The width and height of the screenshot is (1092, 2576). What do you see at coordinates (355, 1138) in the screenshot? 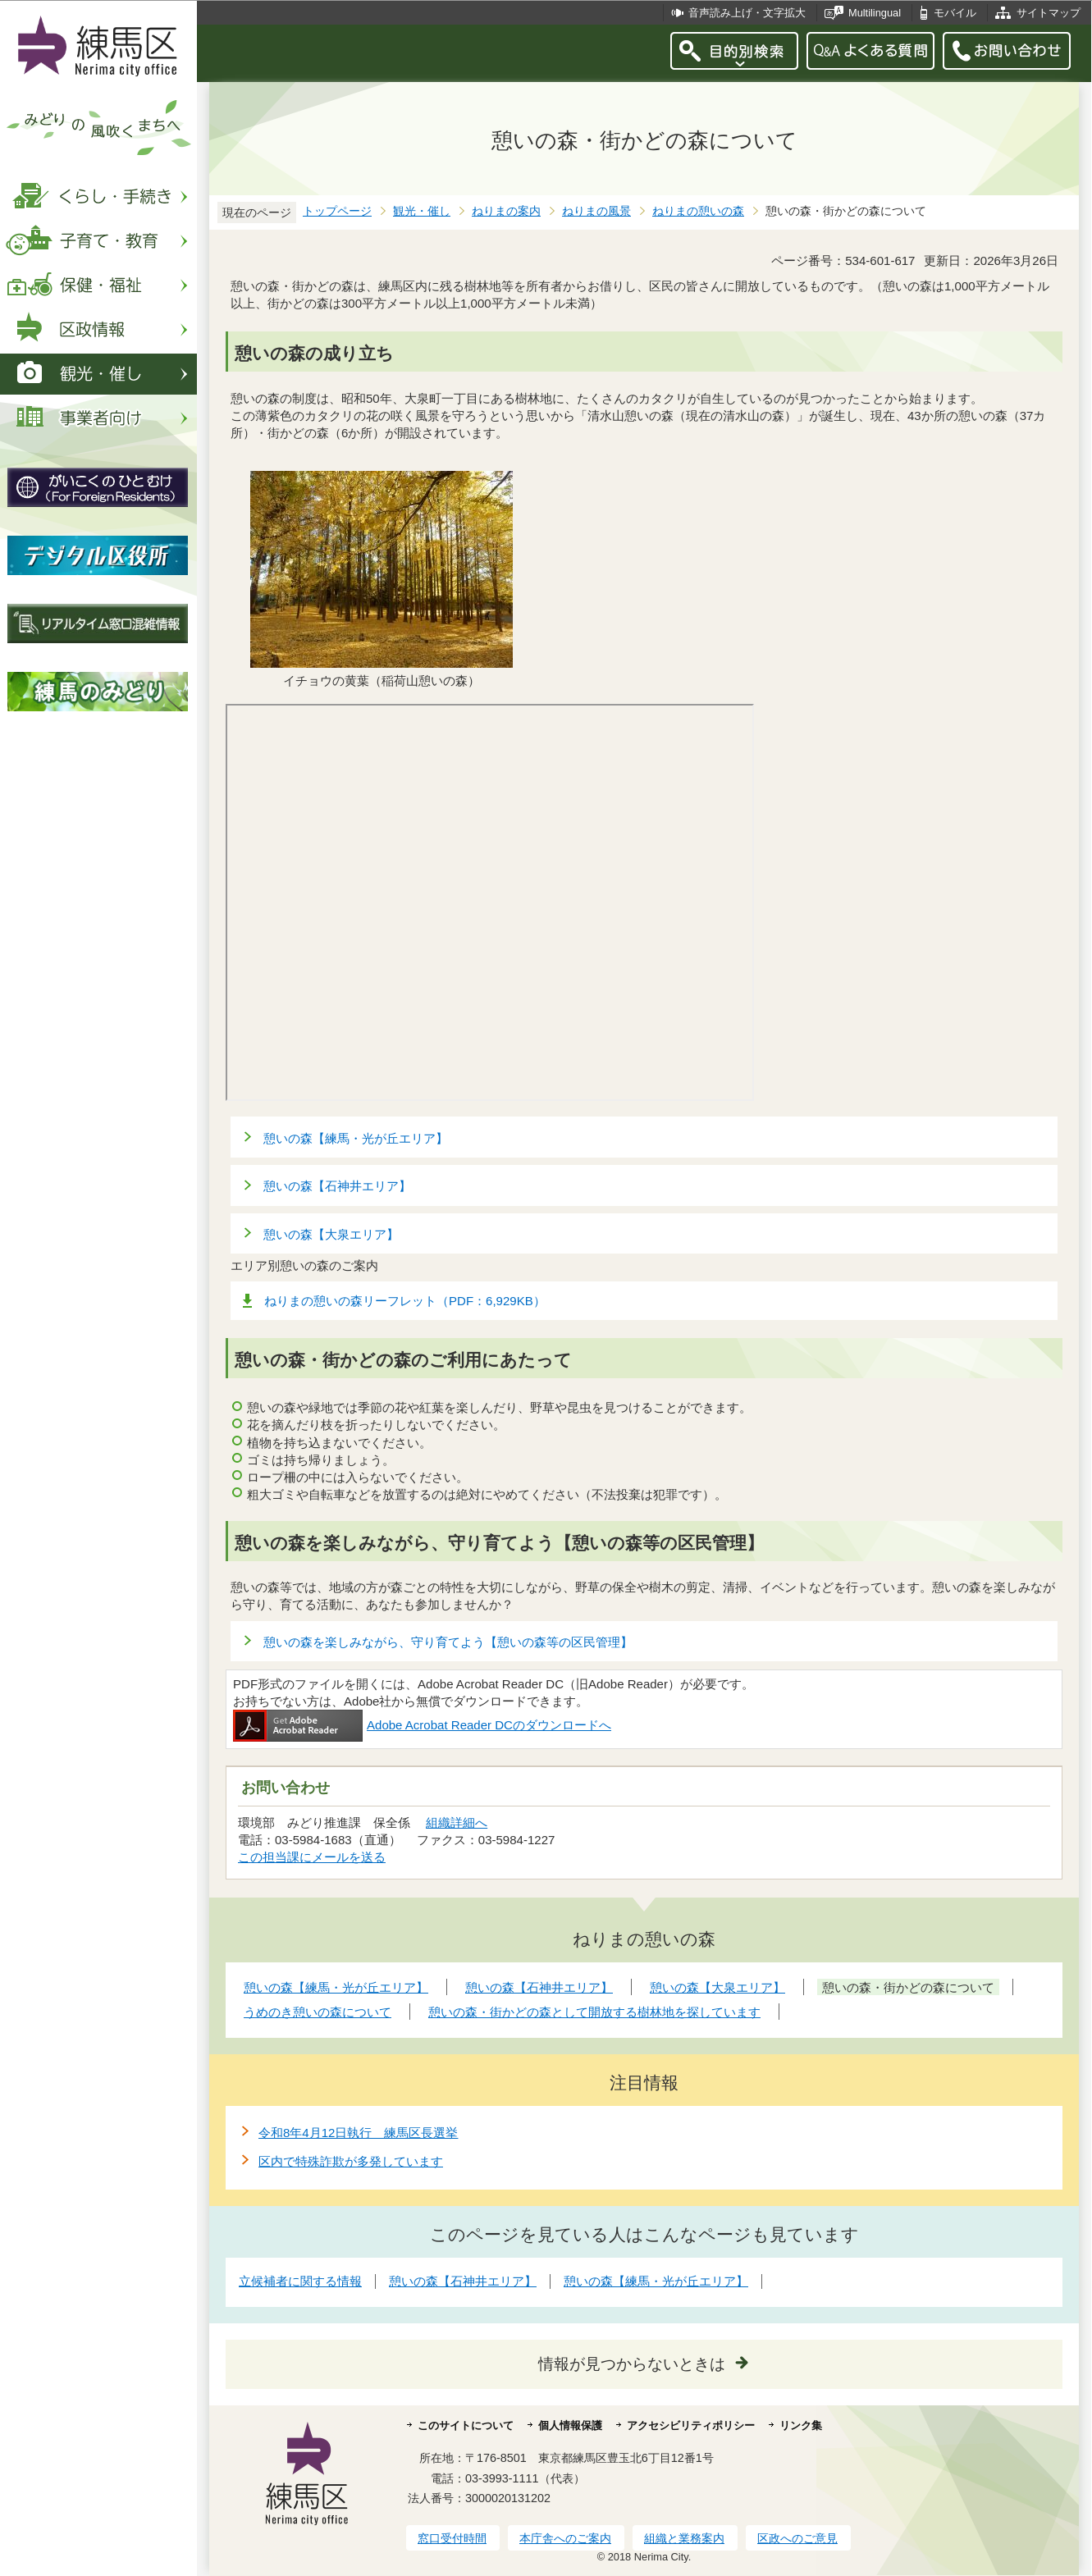
I see `憩いの森【練馬・光が丘エリア】` at bounding box center [355, 1138].